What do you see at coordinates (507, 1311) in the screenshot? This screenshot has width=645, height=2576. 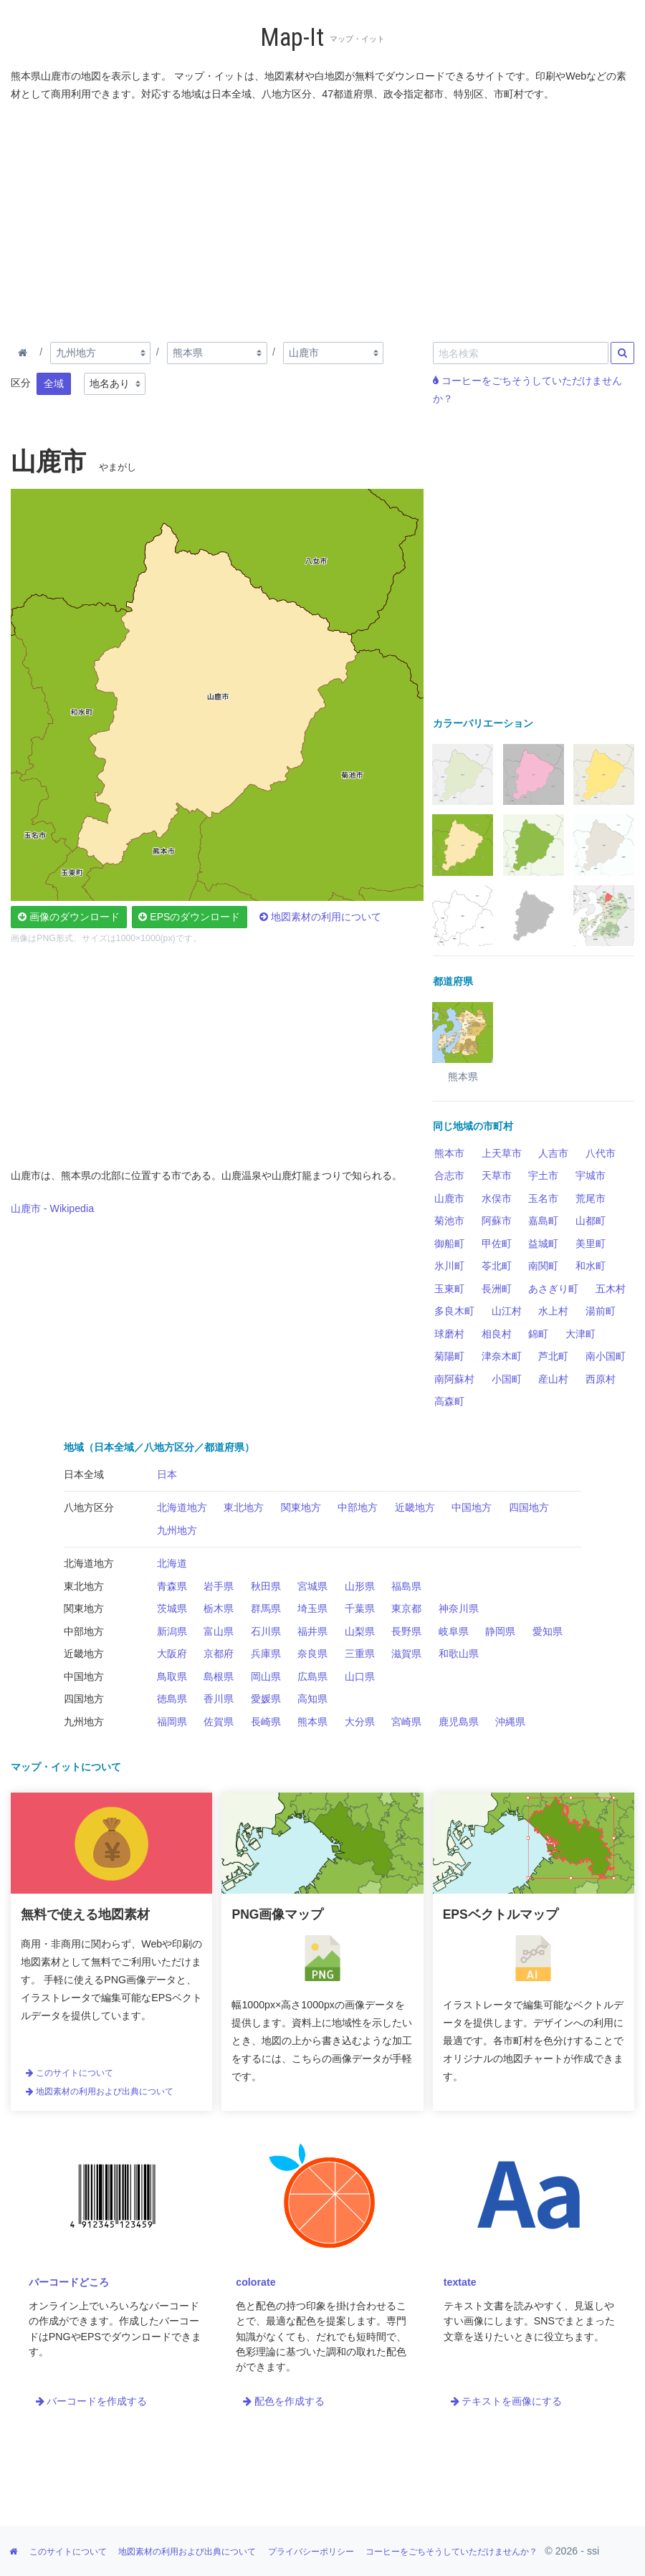 I see `山江村` at bounding box center [507, 1311].